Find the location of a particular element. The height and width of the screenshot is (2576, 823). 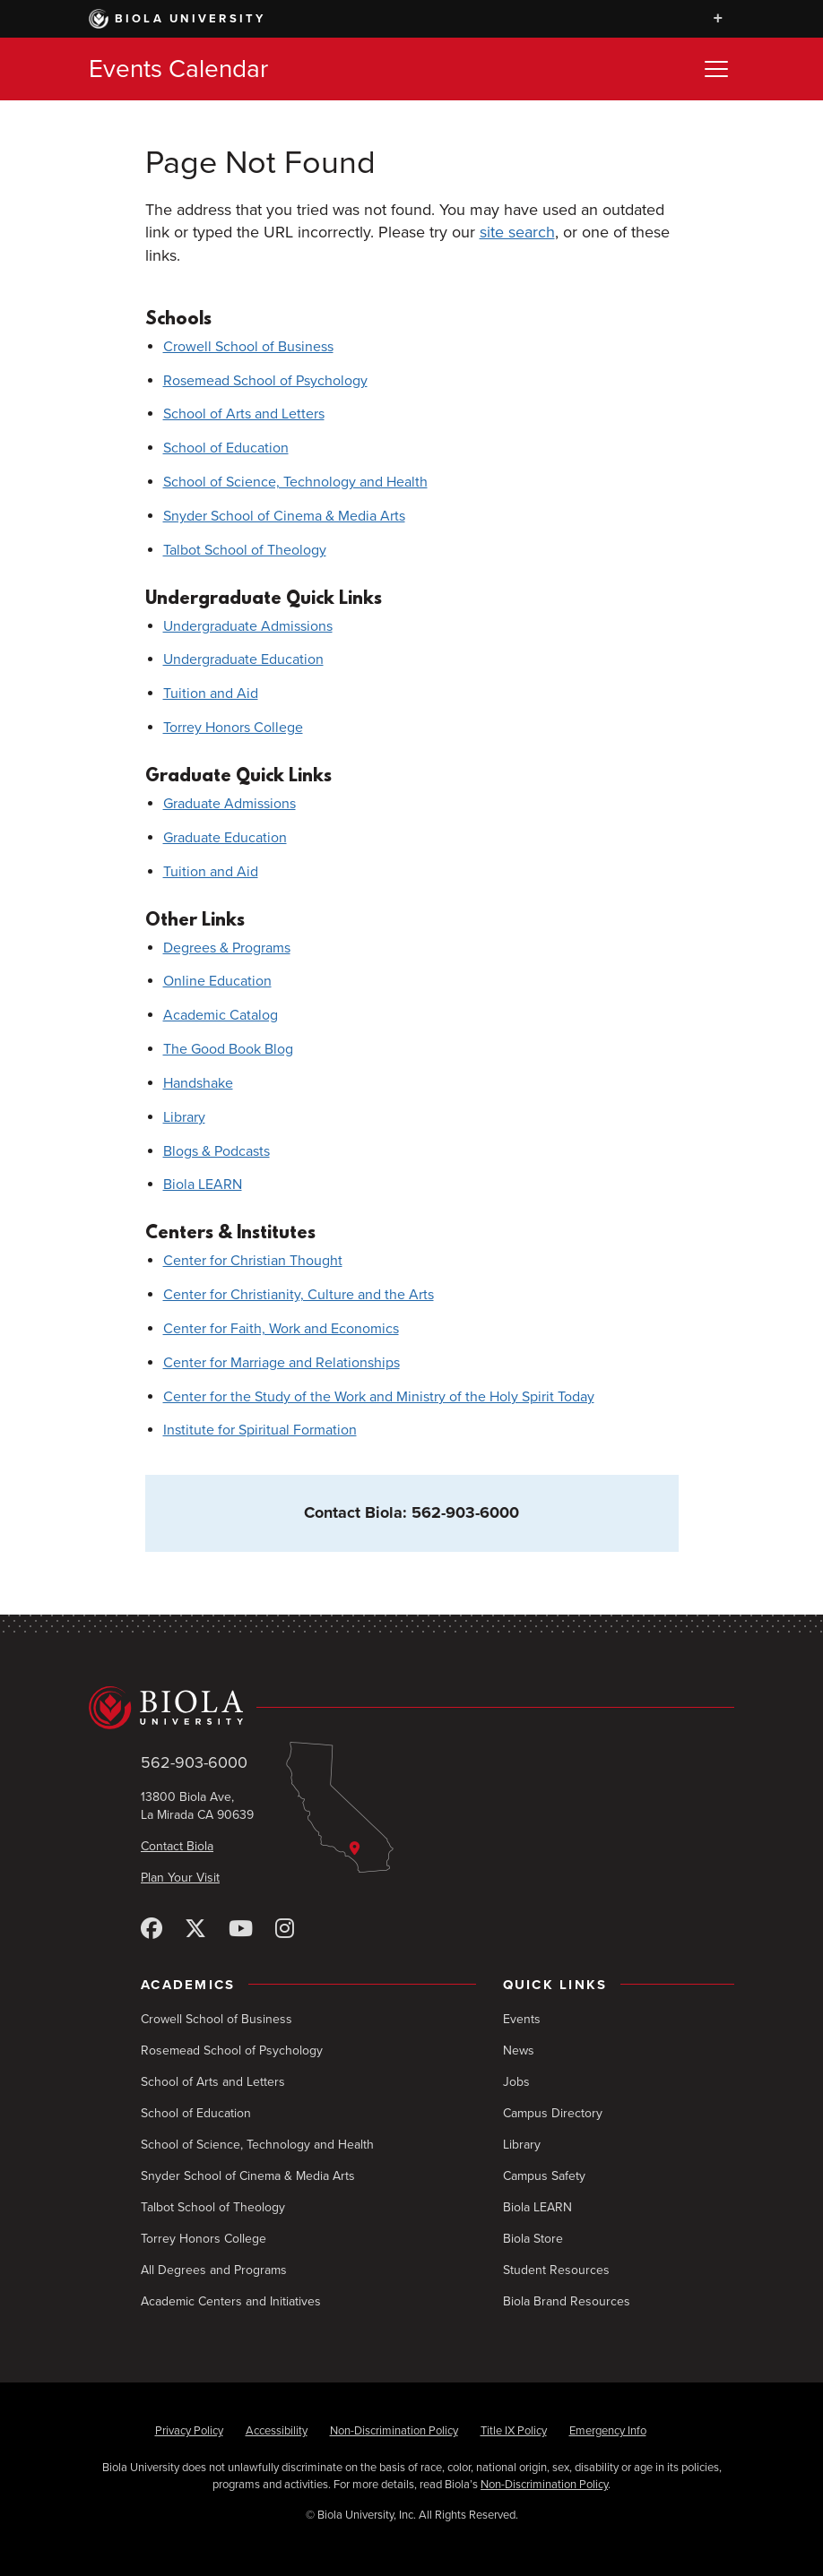

Plan Your Visit is located at coordinates (180, 1877).